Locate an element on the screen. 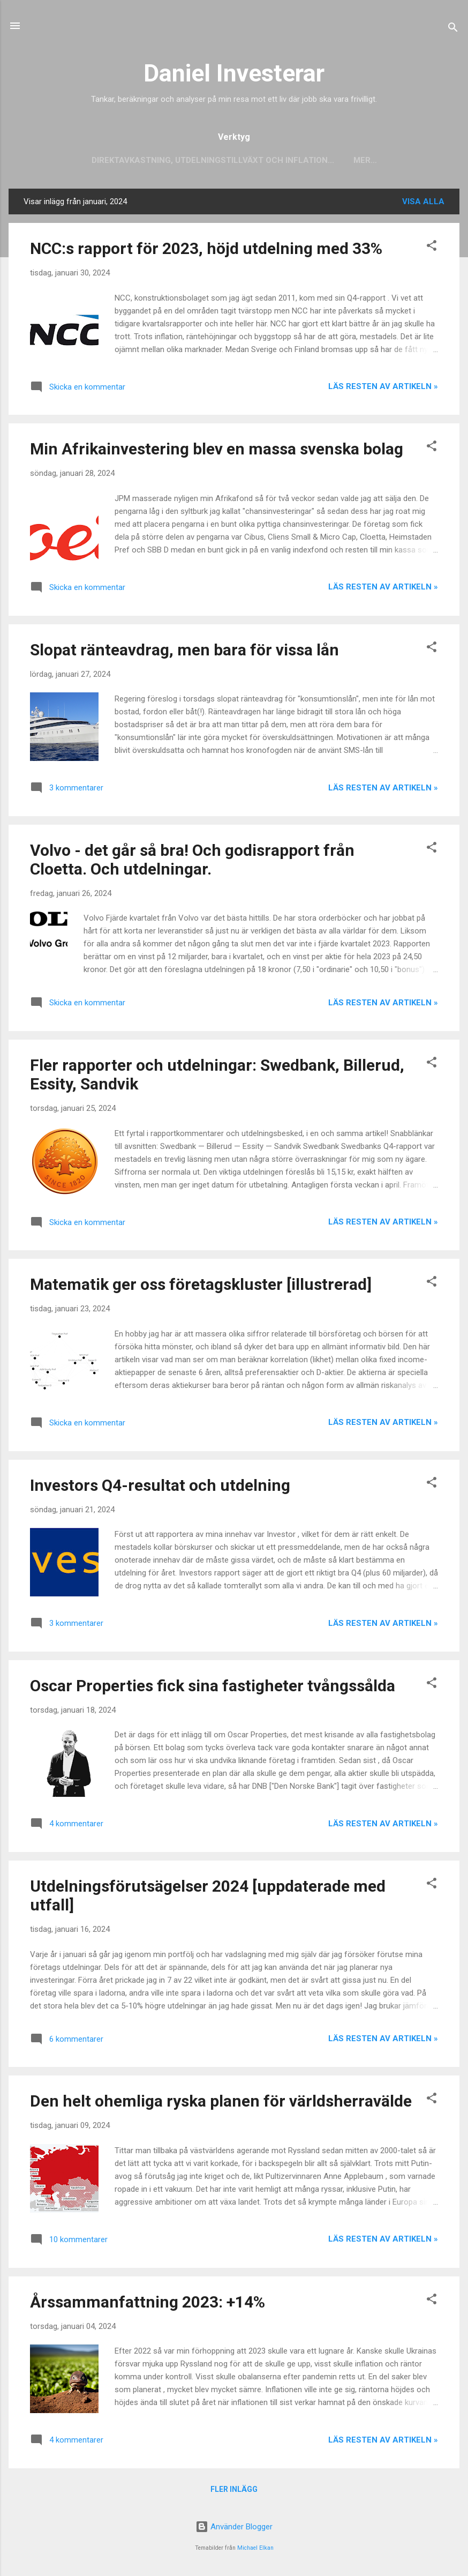  Michael Elkan is located at coordinates (255, 2547).